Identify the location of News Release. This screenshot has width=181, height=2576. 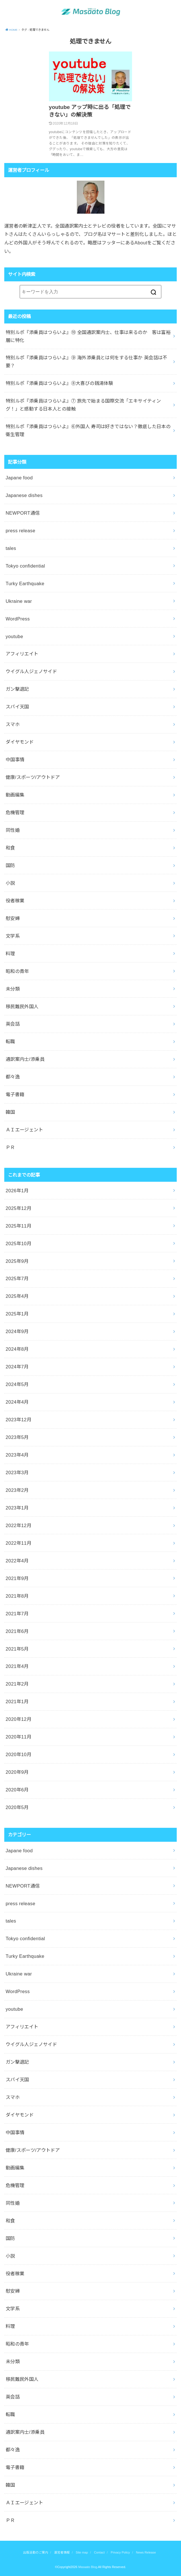
(146, 2552).